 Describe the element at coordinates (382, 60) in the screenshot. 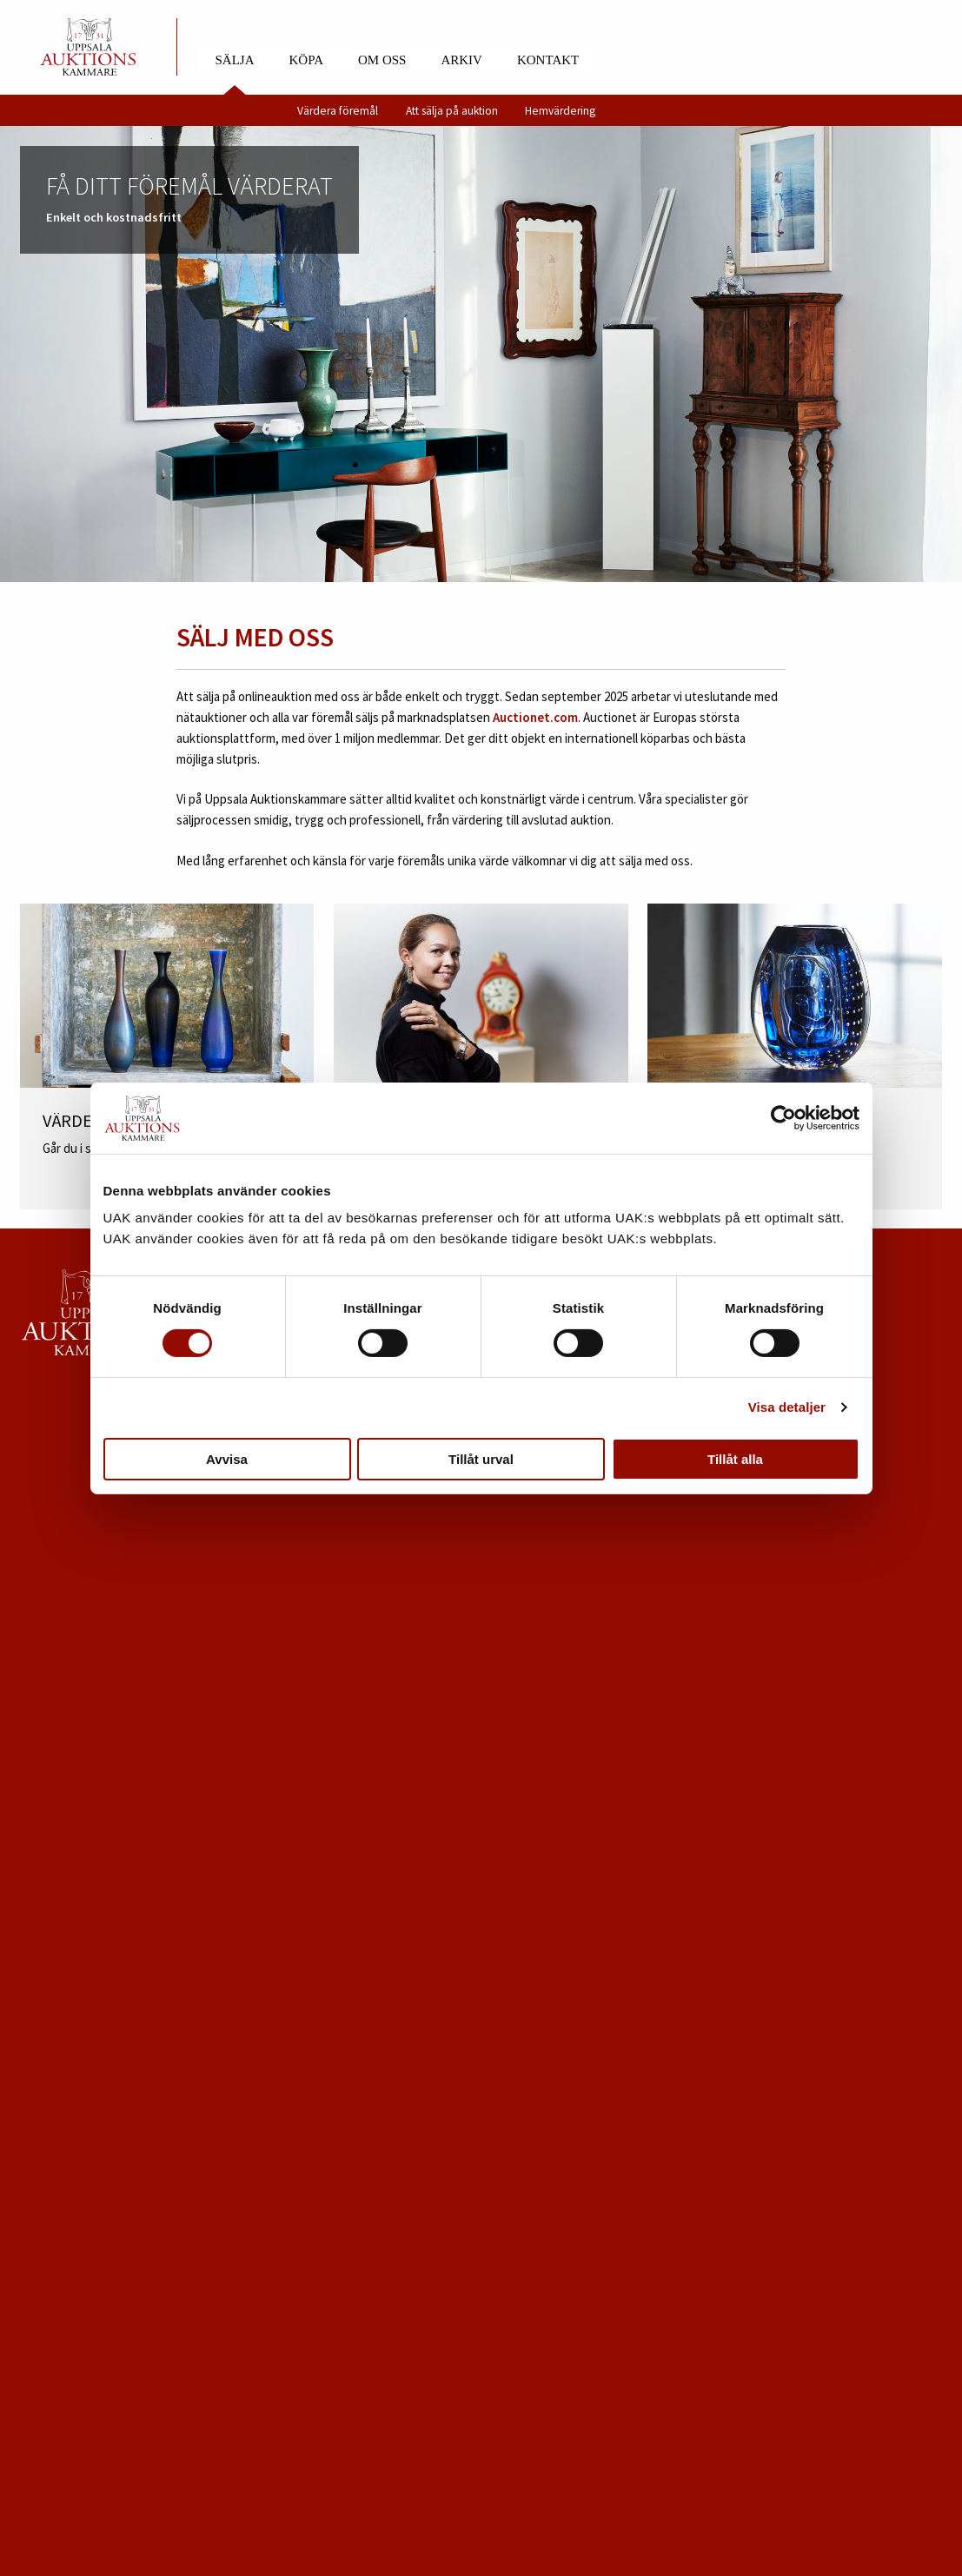

I see `Om oss` at that location.